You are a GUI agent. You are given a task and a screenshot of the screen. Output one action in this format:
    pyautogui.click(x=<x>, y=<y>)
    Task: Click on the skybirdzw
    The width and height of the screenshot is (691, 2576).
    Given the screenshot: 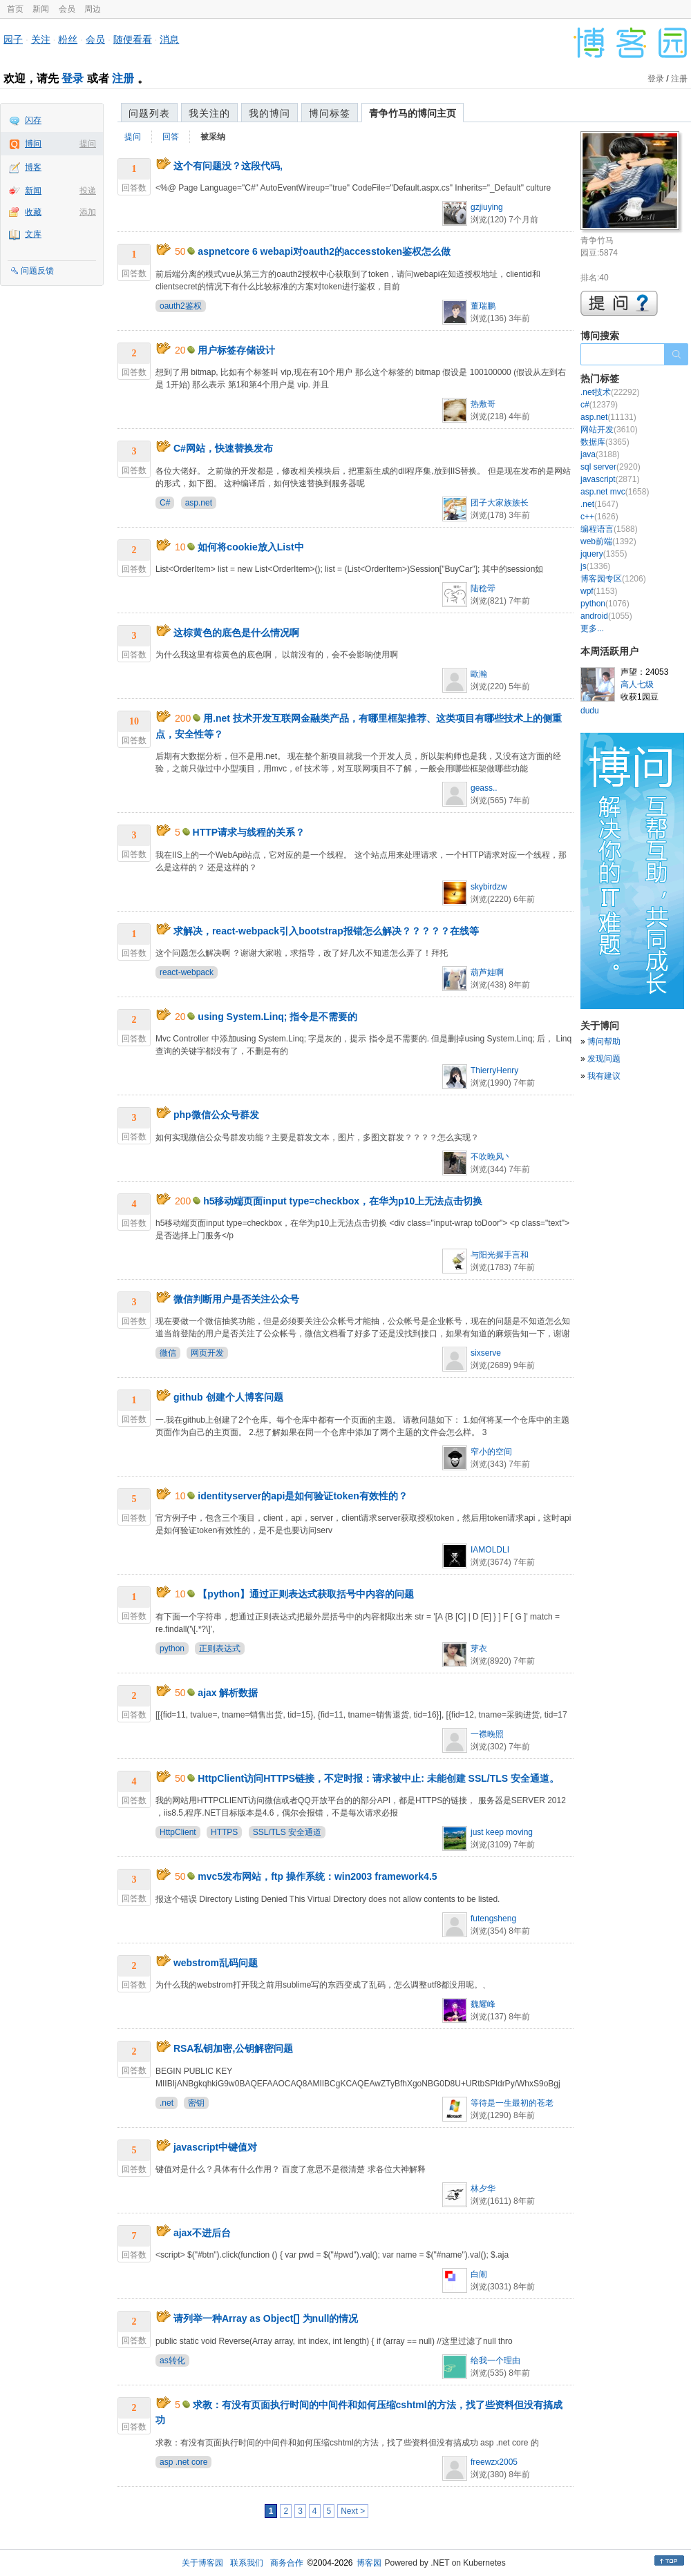 What is the action you would take?
    pyautogui.click(x=489, y=887)
    